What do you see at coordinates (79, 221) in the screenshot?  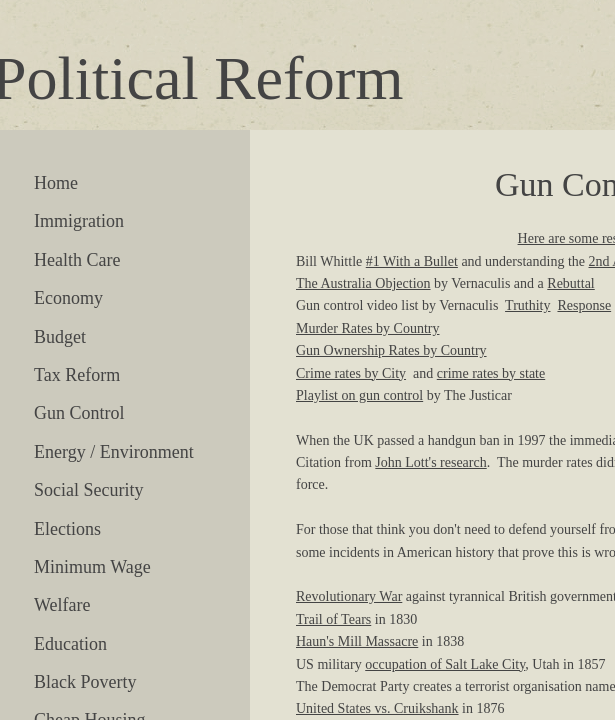 I see `Immigration` at bounding box center [79, 221].